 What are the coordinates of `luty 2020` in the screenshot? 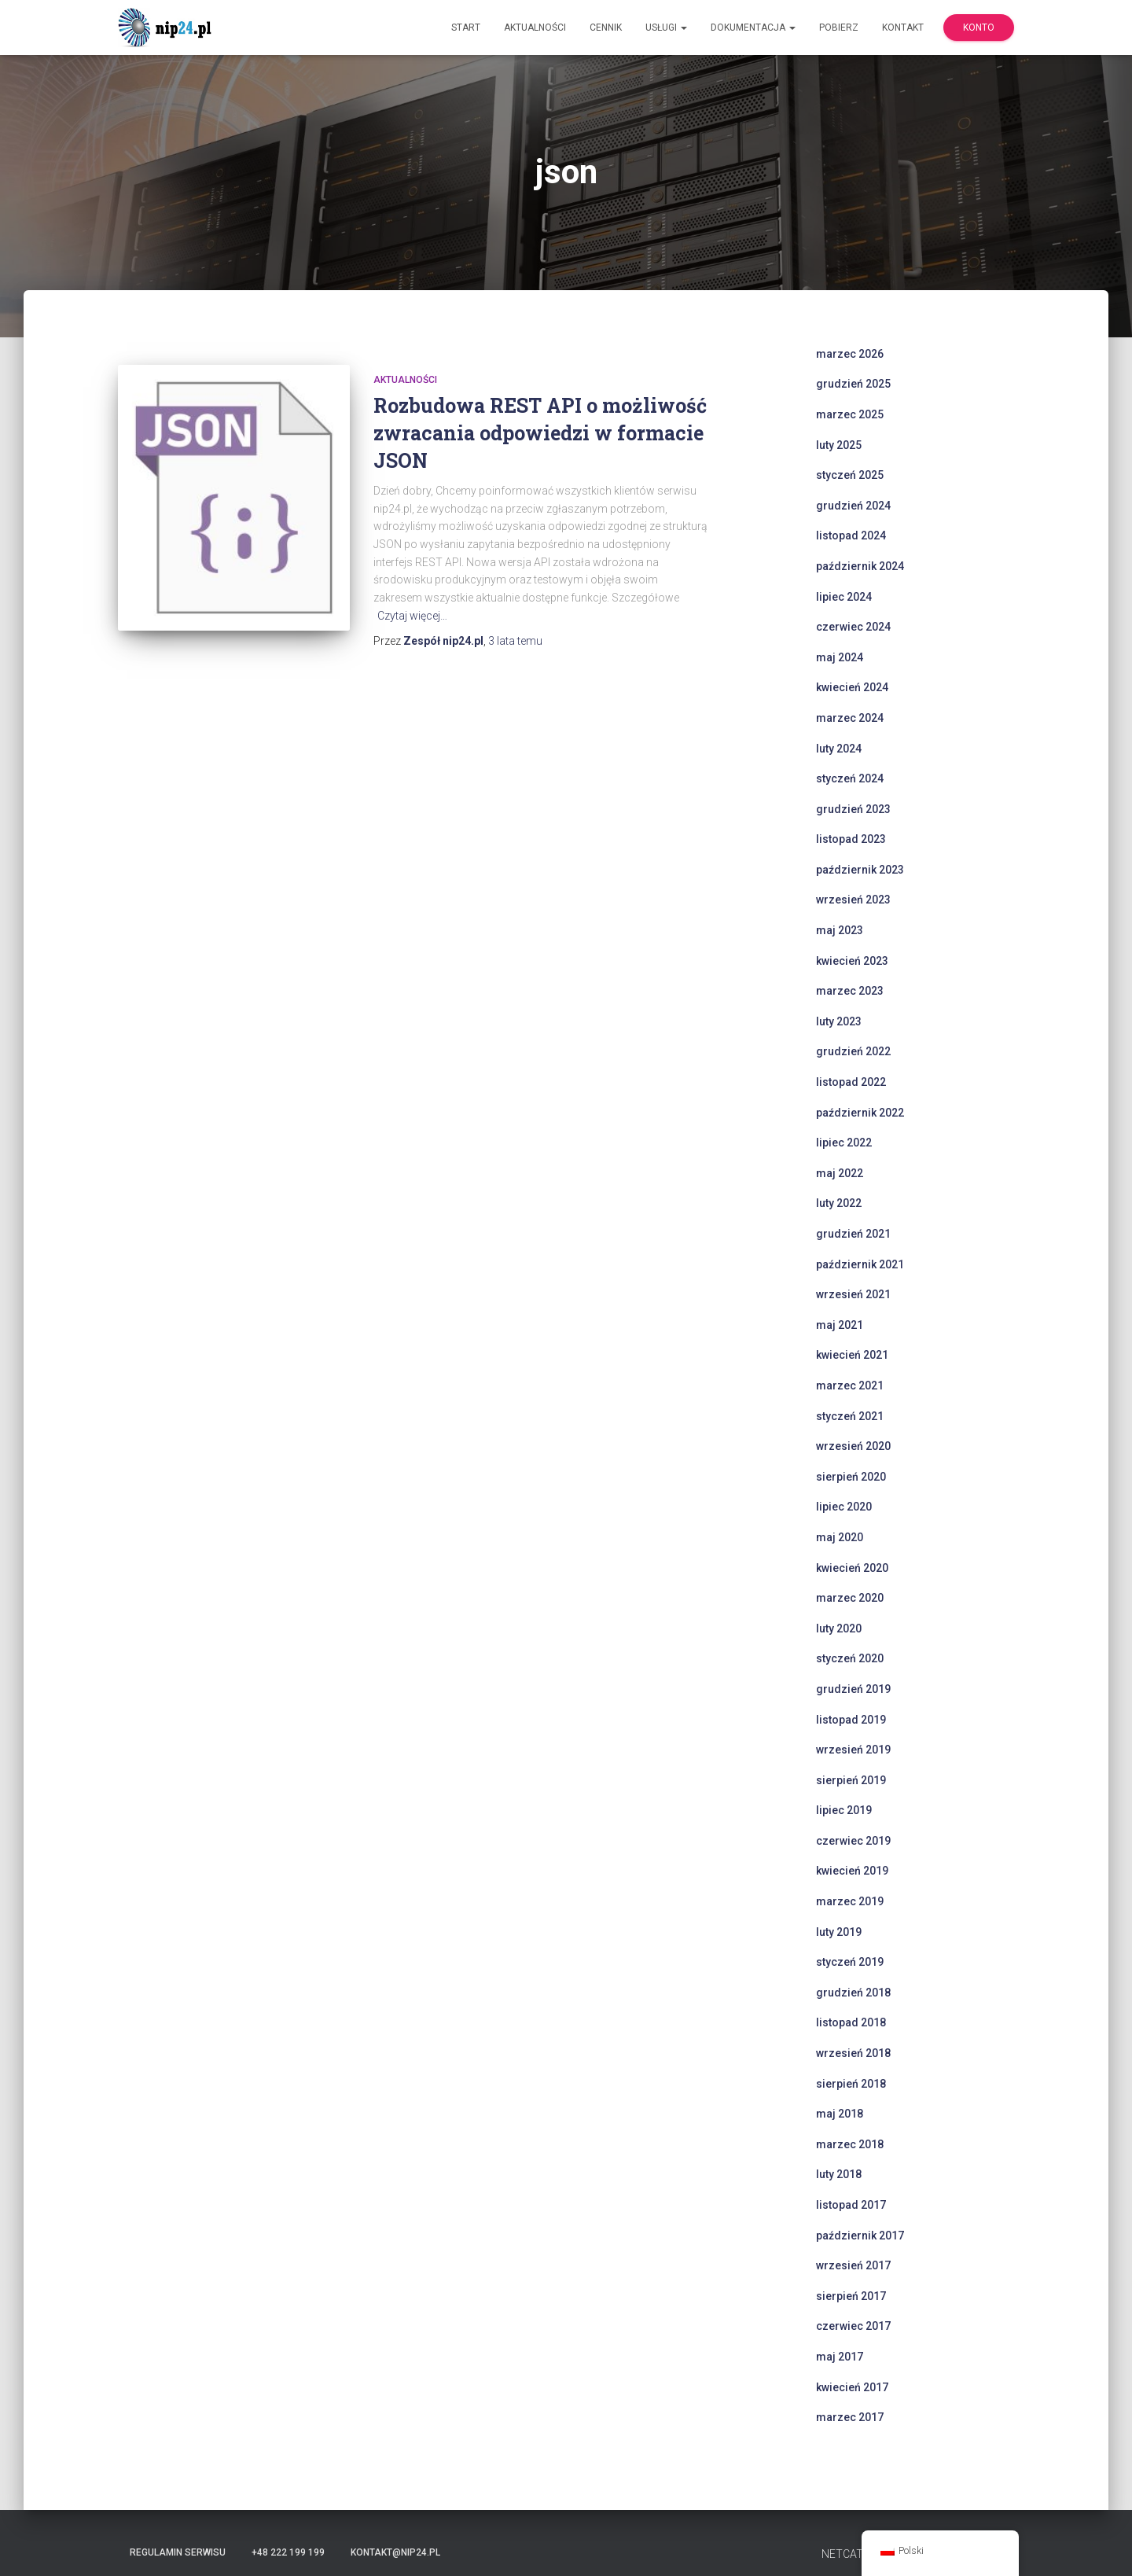 It's located at (839, 1628).